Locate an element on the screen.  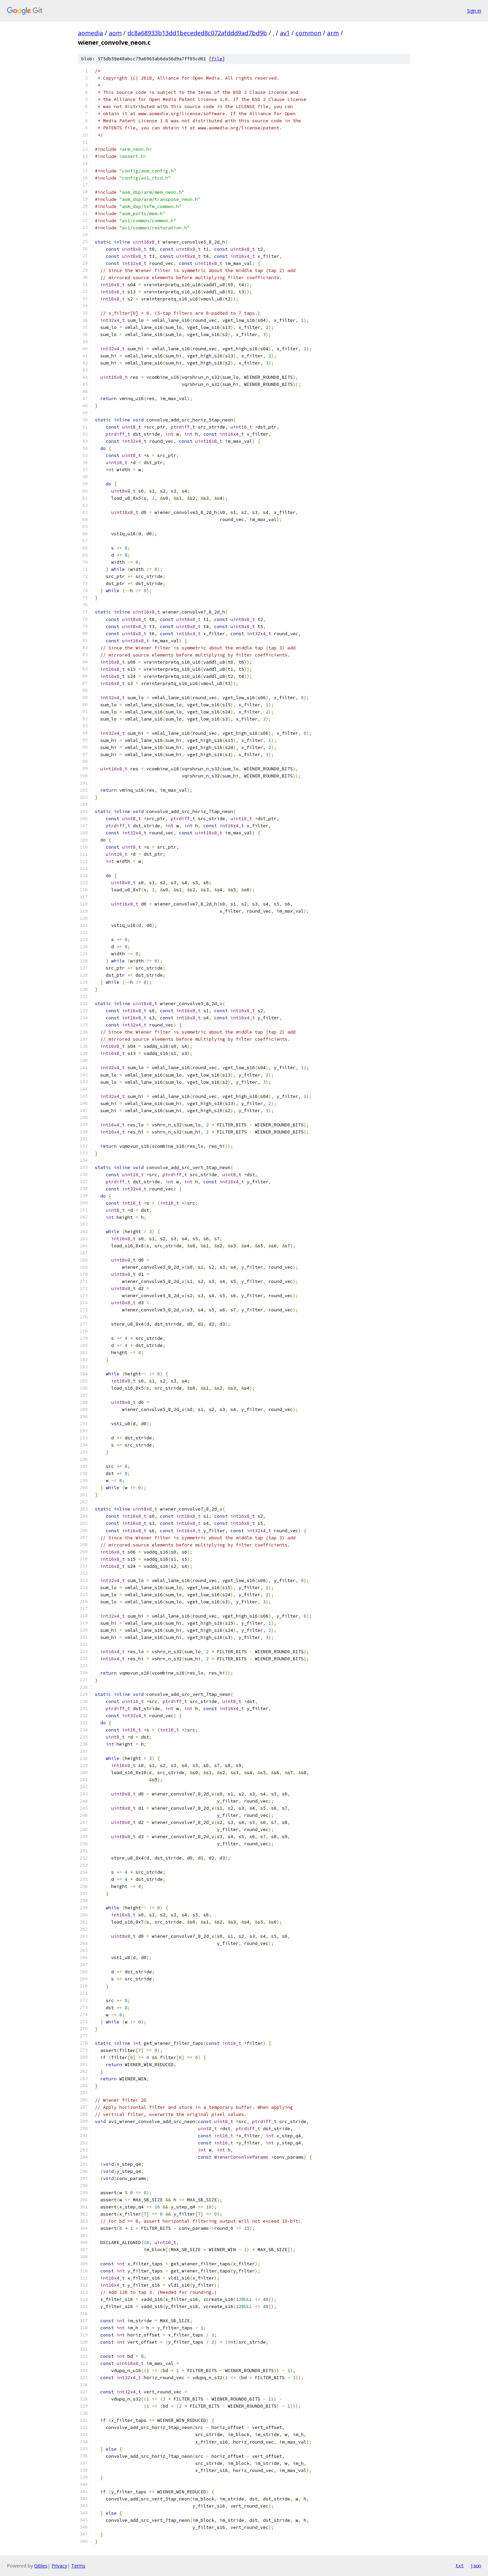
Gitiles is located at coordinates (40, 2565).